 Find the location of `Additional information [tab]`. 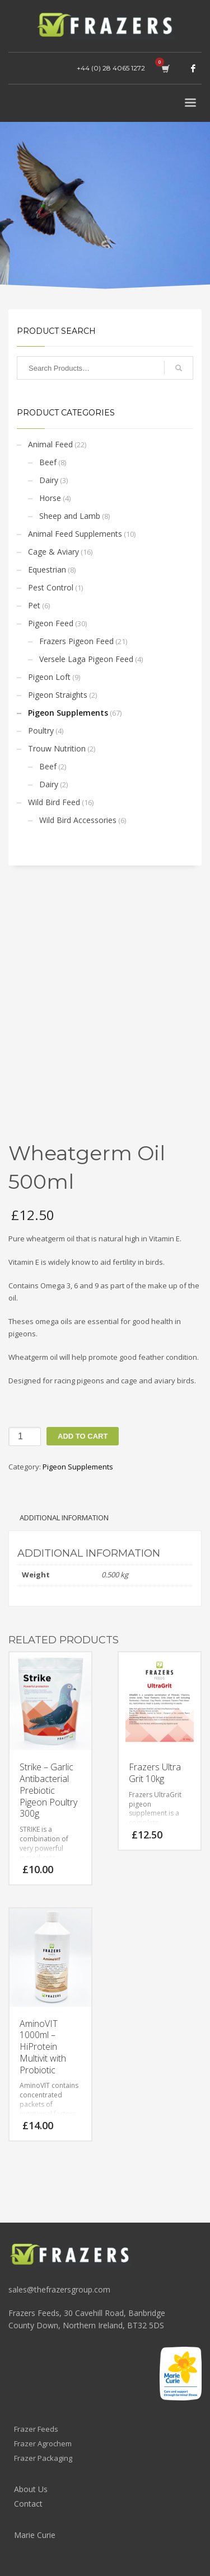

Additional information [tab] is located at coordinates (64, 1517).